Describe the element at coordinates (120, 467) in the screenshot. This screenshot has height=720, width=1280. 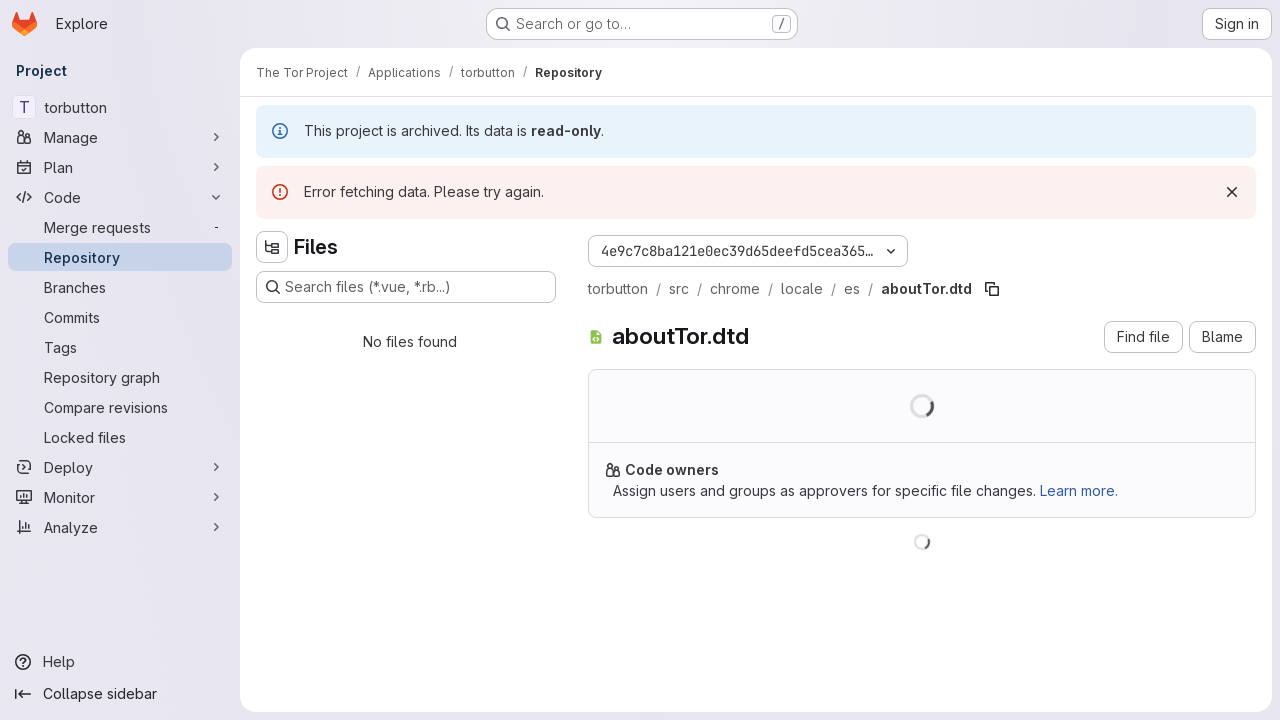
I see `[Deploy]` at that location.